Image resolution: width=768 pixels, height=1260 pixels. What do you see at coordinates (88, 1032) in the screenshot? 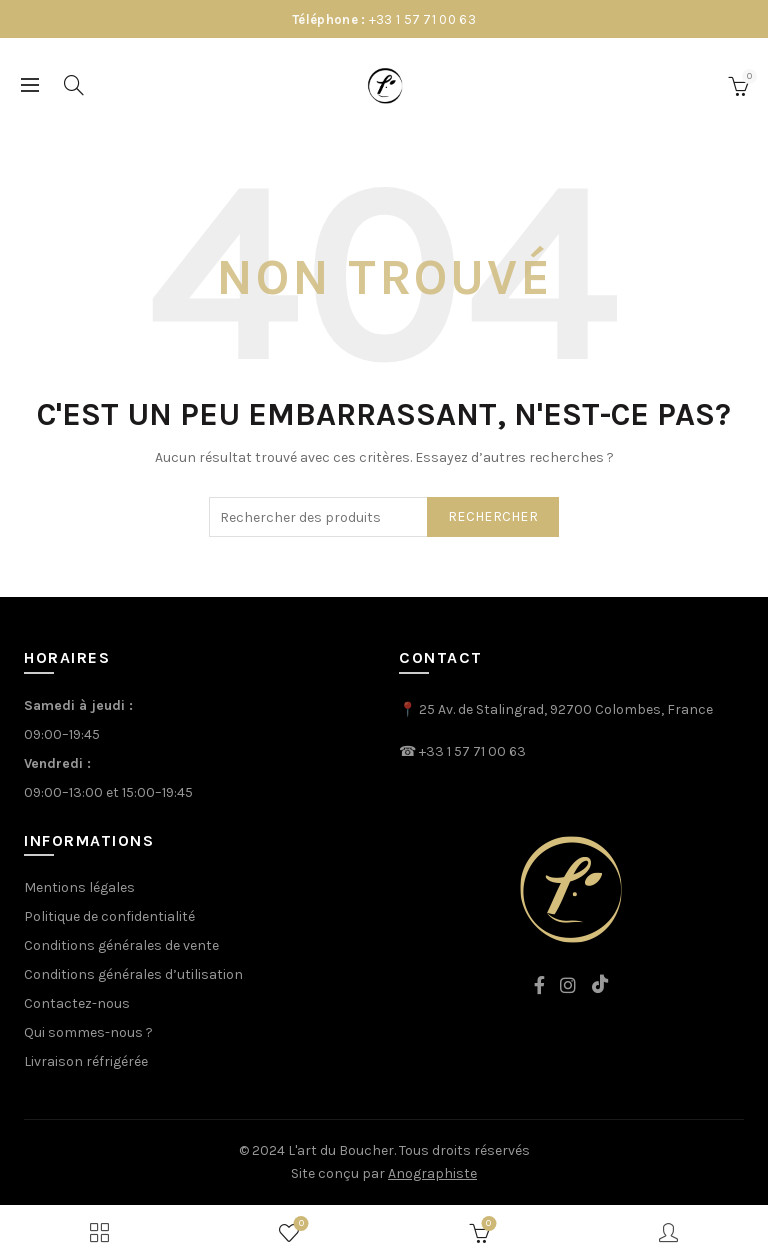
I see `Qui sommes-nous ?` at bounding box center [88, 1032].